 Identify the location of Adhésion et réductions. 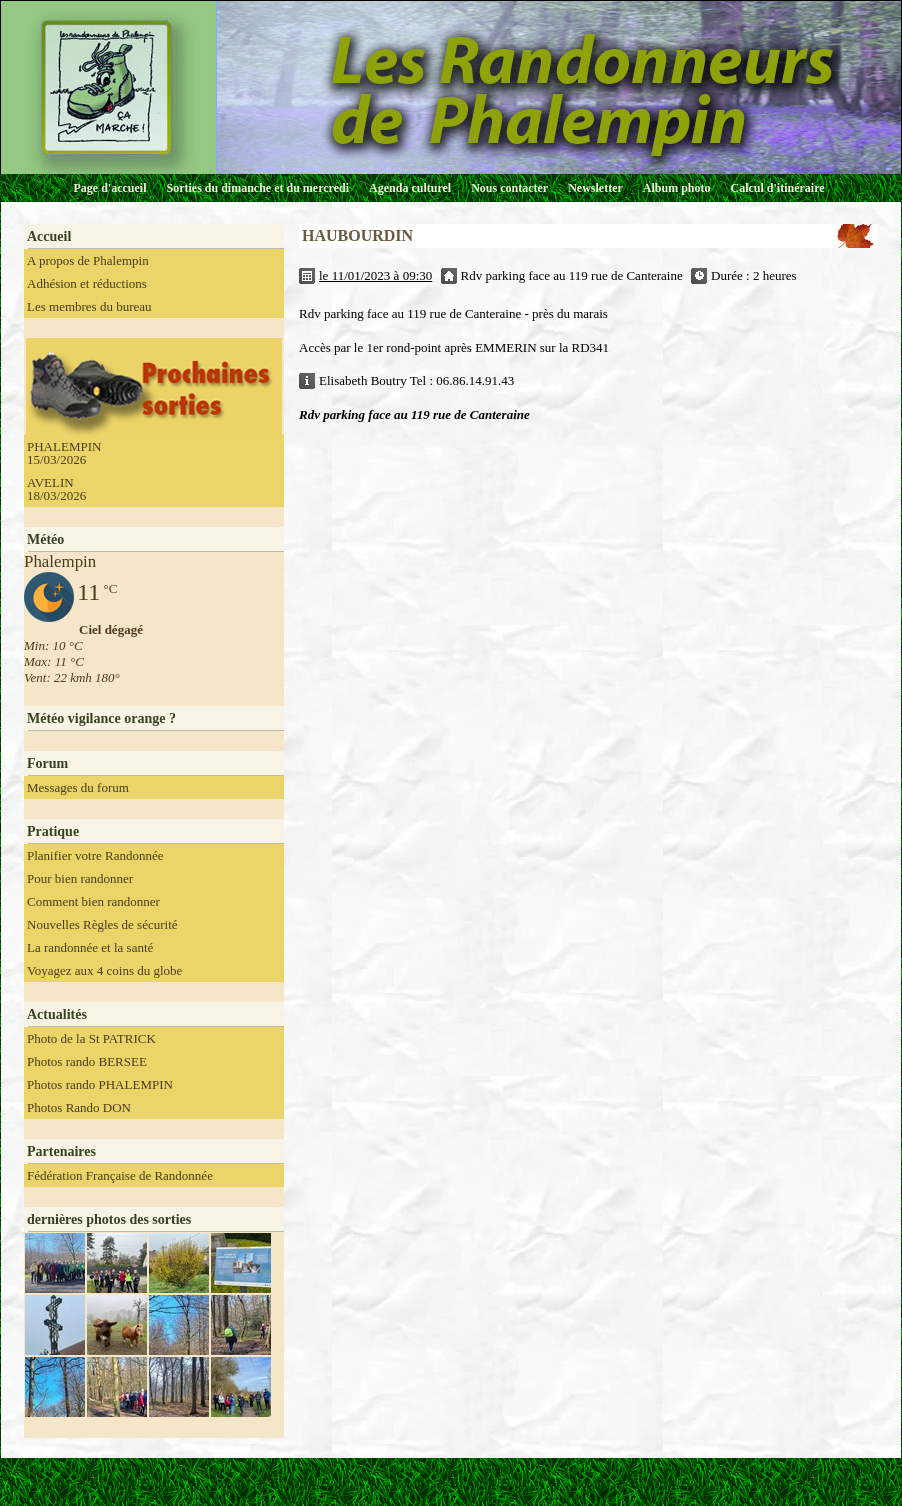
(87, 283).